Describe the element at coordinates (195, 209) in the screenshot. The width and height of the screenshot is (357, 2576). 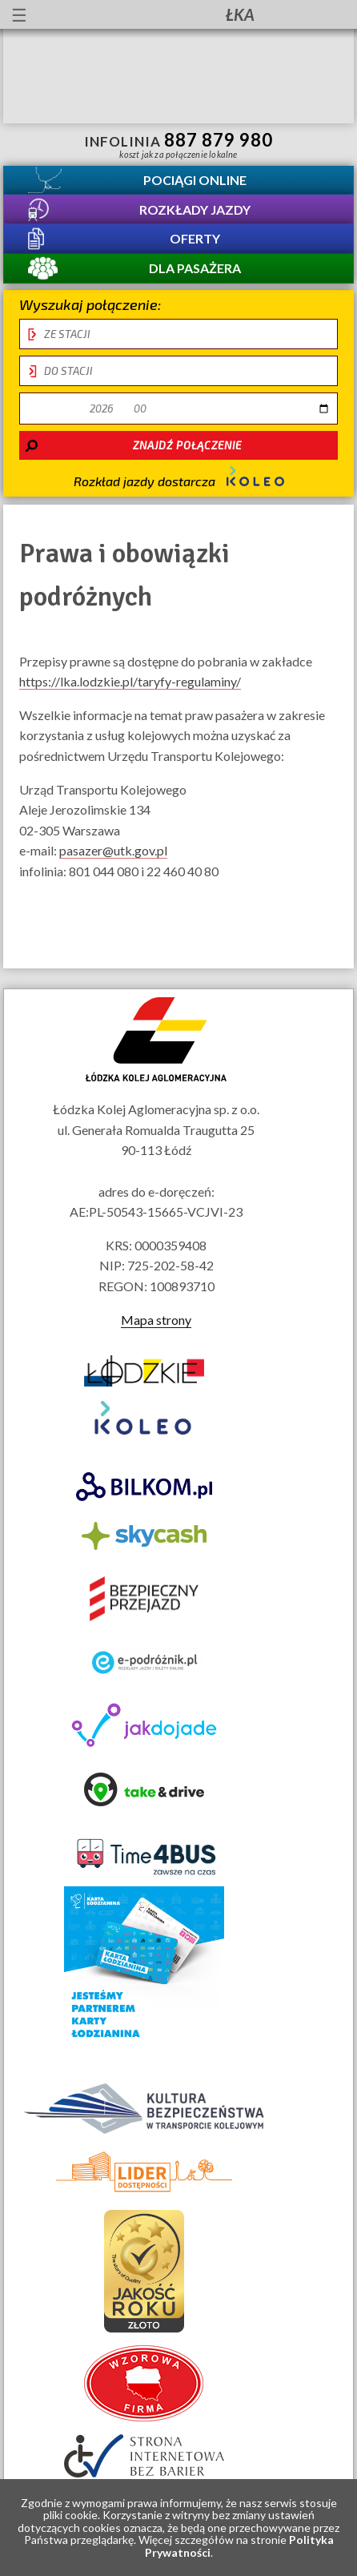
I see `Rozkłady jazdy` at that location.